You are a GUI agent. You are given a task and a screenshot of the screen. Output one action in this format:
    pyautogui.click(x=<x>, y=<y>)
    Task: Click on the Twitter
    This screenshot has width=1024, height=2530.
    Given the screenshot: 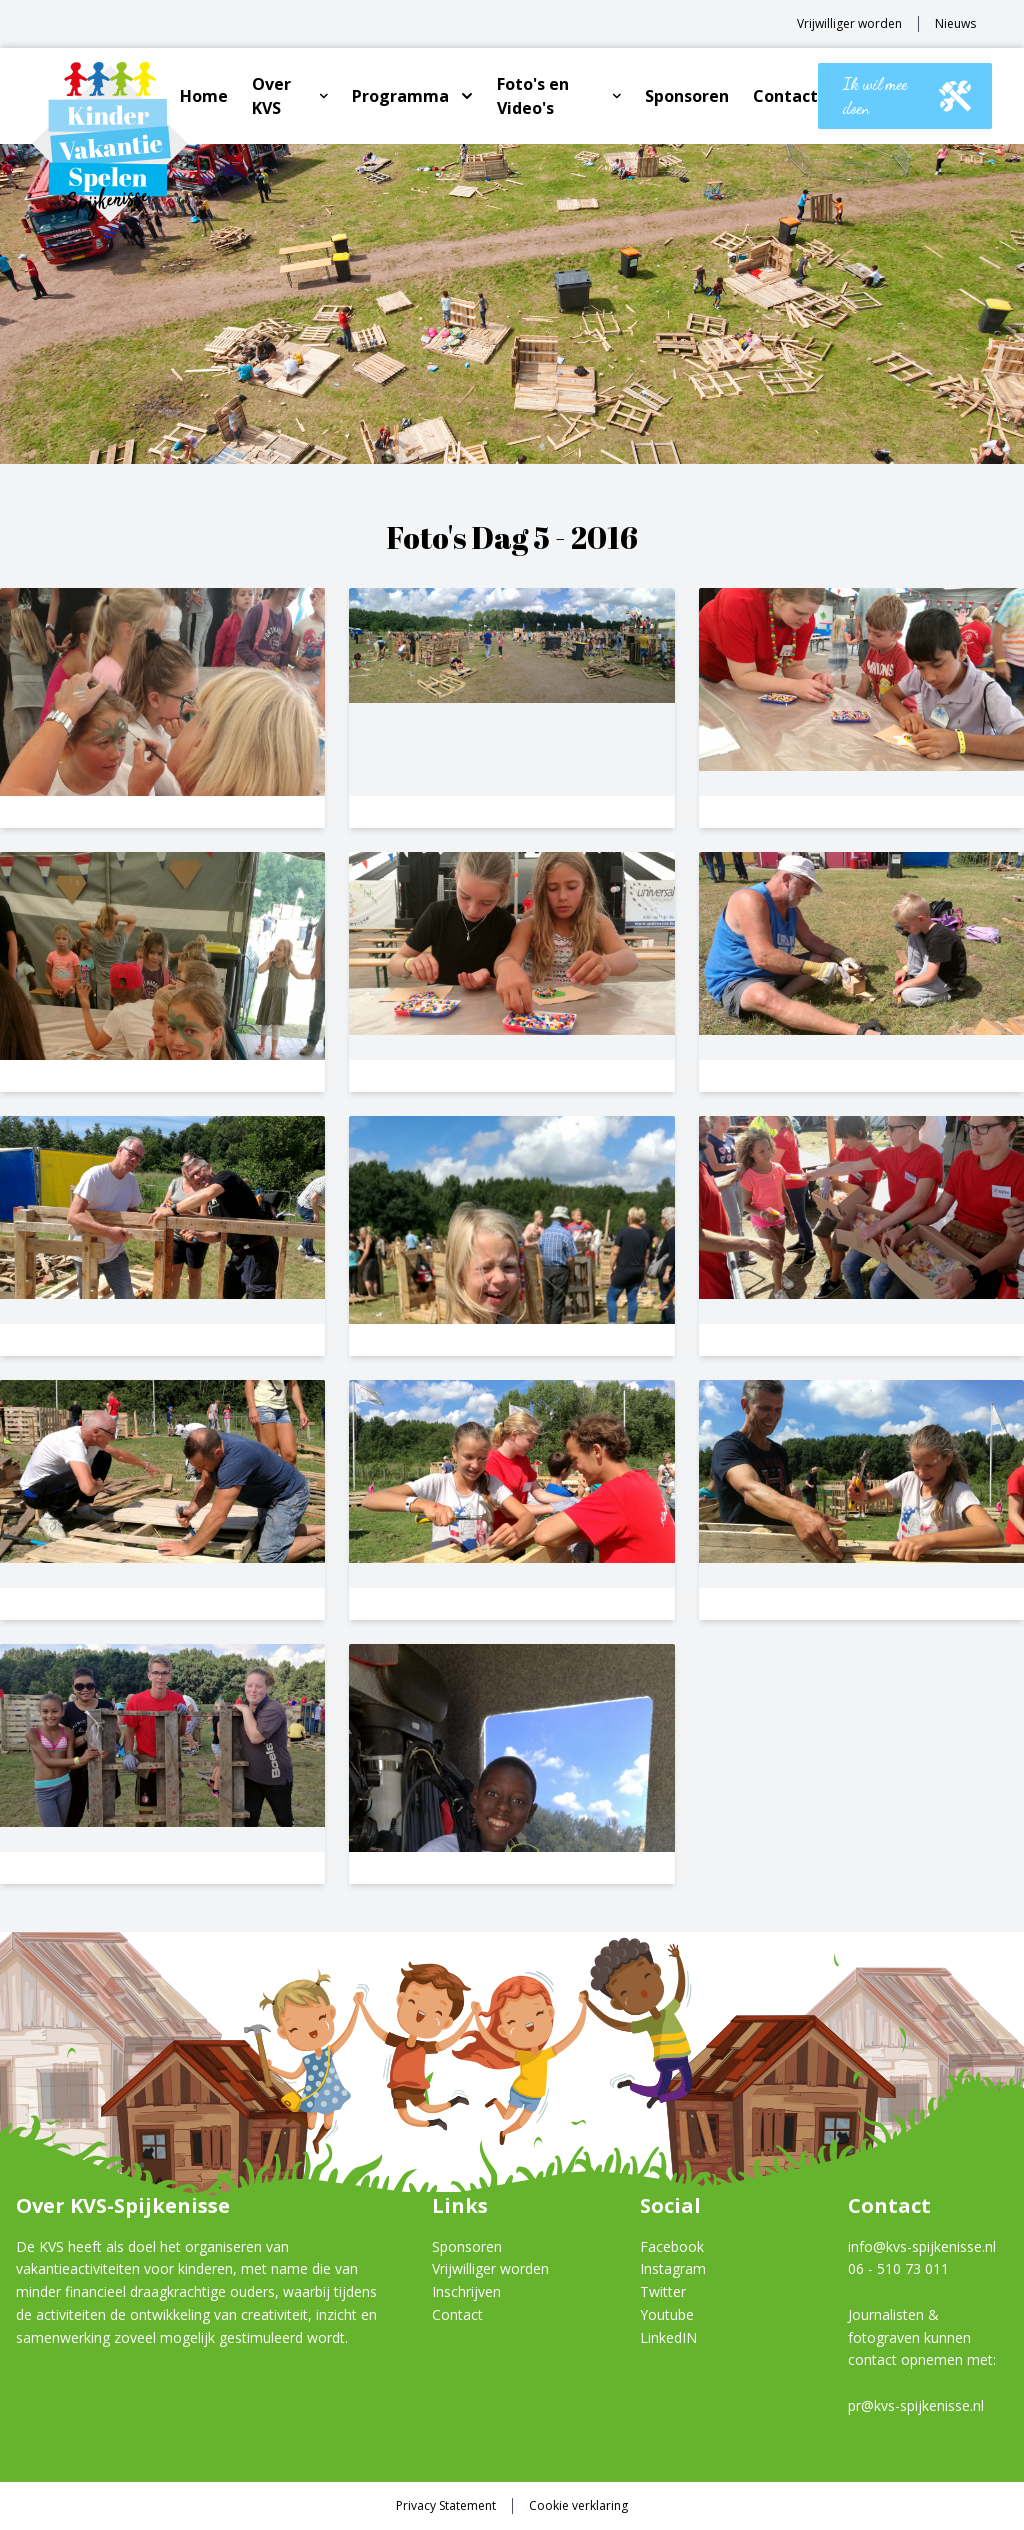 What is the action you would take?
    pyautogui.click(x=663, y=2291)
    